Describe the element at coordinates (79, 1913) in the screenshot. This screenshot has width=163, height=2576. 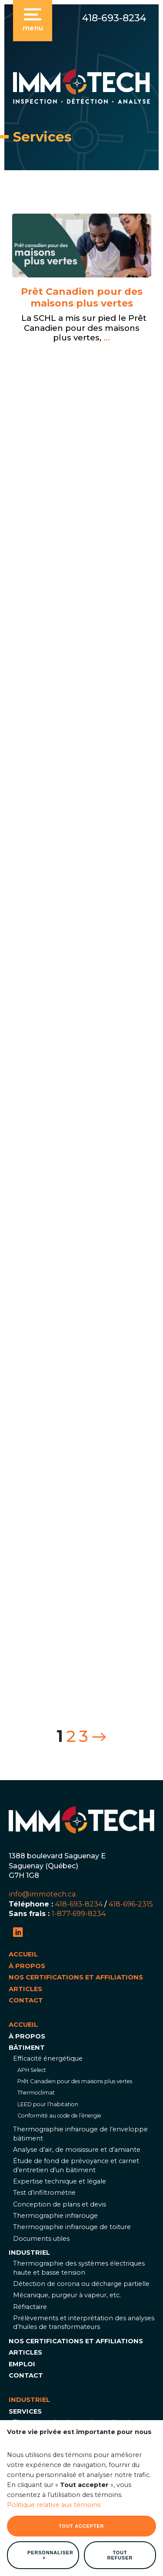
I see `1-877-699-8234` at that location.